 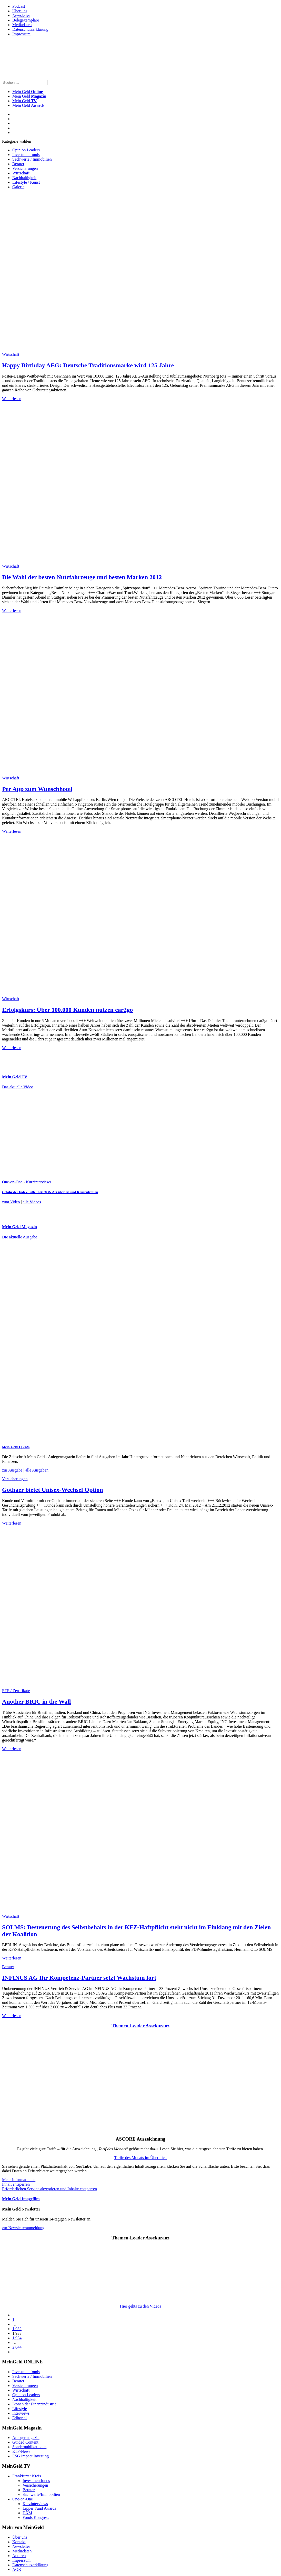 I want to click on Lifestyle / Kunst, so click(x=26, y=182).